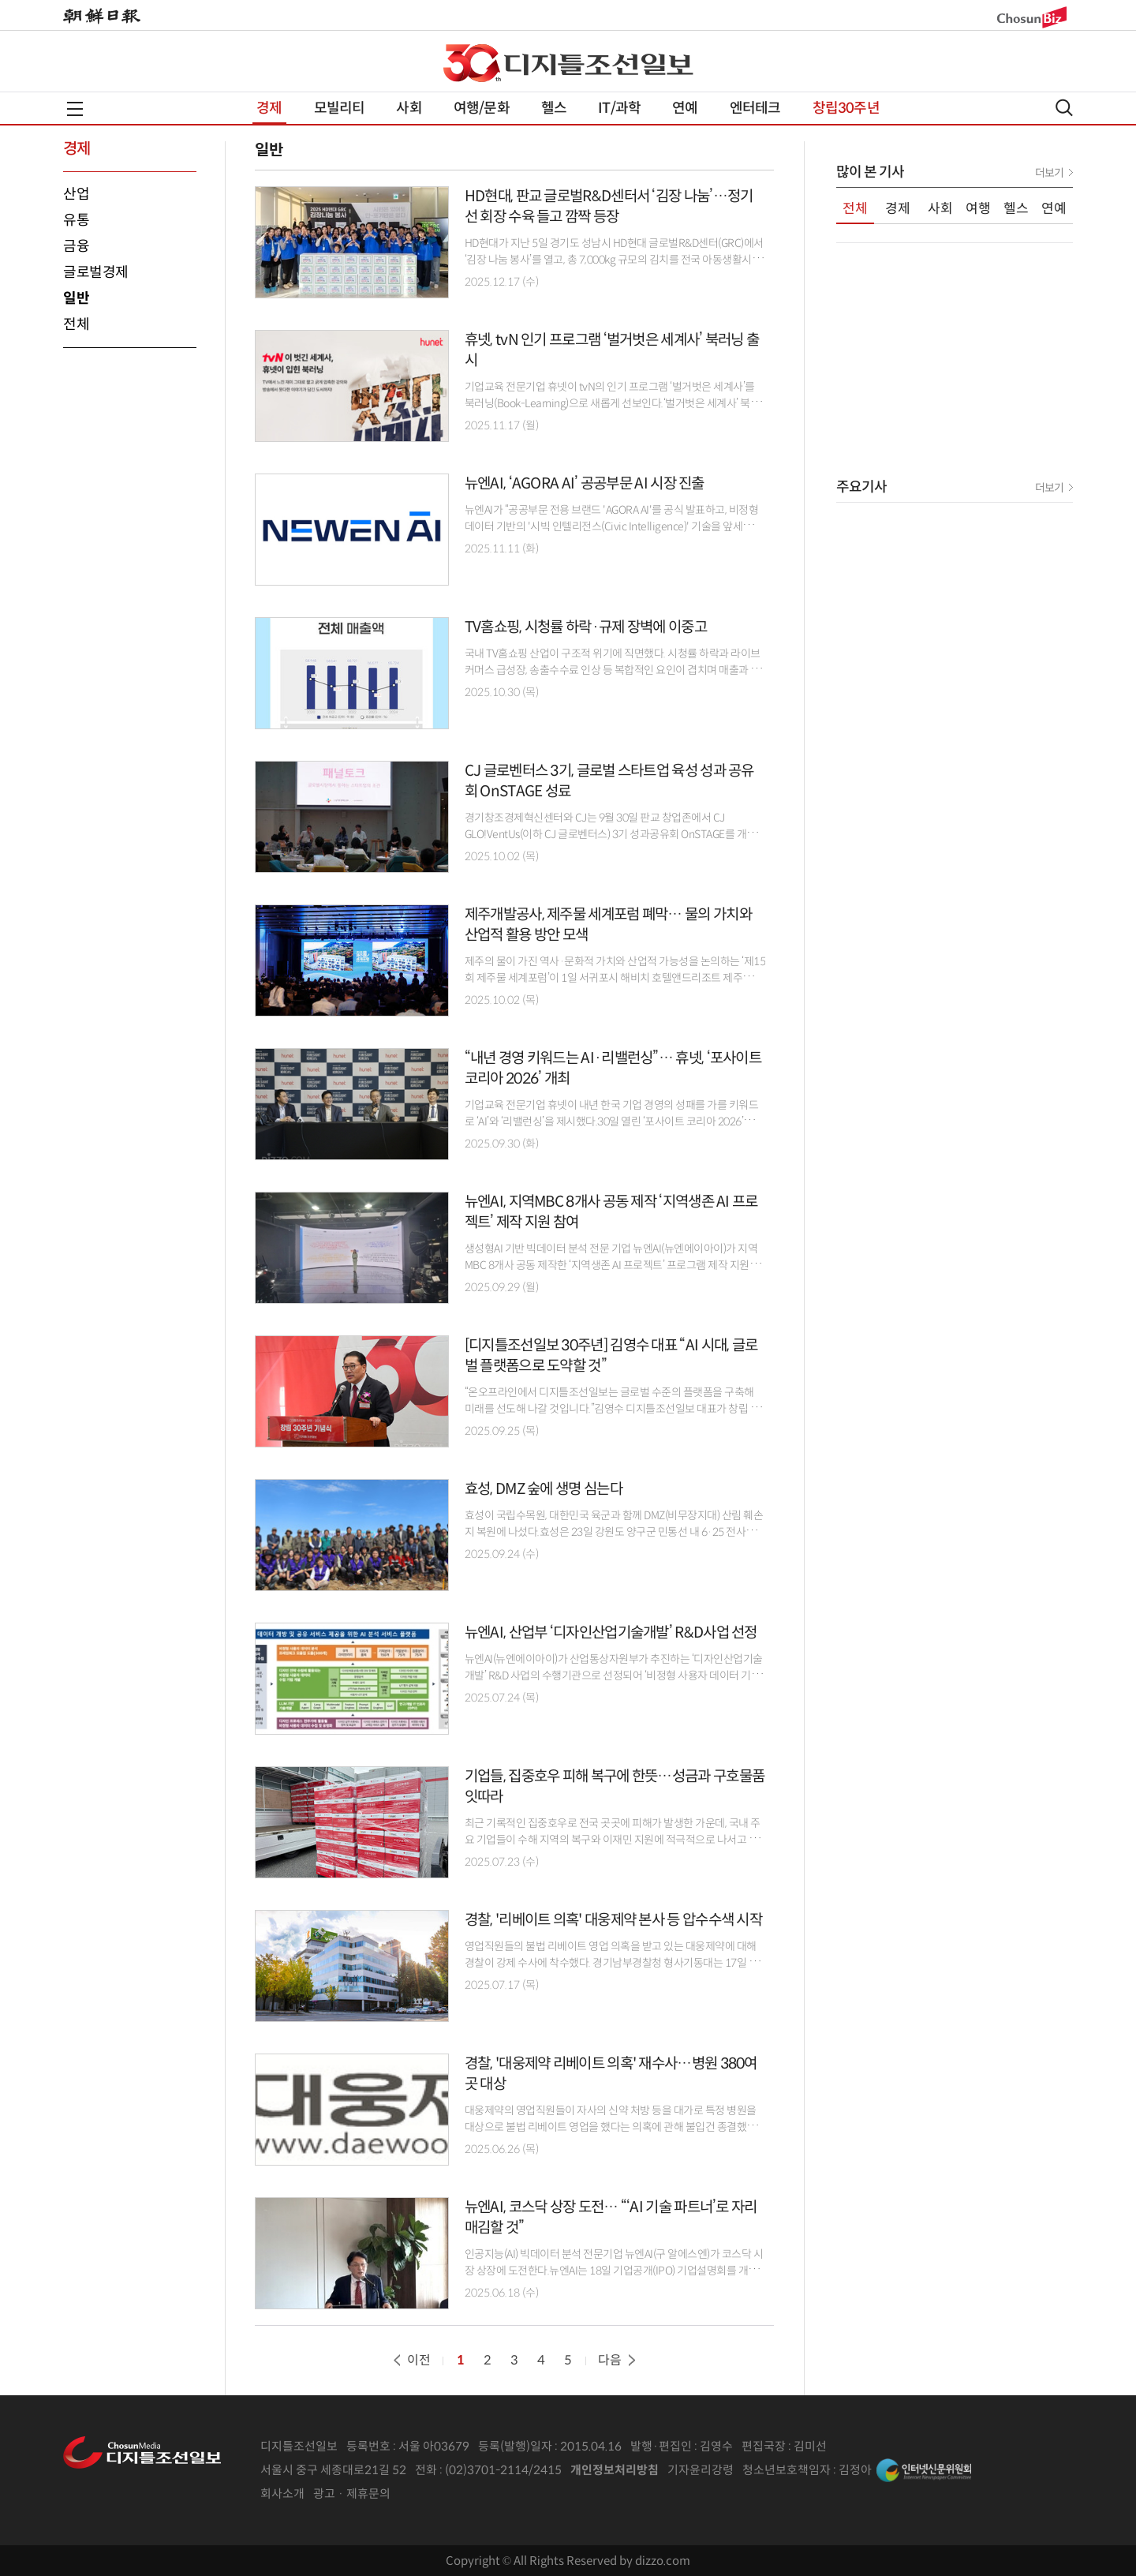 Image resolution: width=1136 pixels, height=2576 pixels. I want to click on 효성이 국립수목원, 대한민국 육군과 함께 DMZ(비무장지대) 산림 훼손지 복원에 나섰다.효성은 23일 강원도 양구군 민통선 내 6·25 전사자 유해 발굴지에서 'DMZ 산림 훼손지 복원 행사'를.., so click(614, 1532).